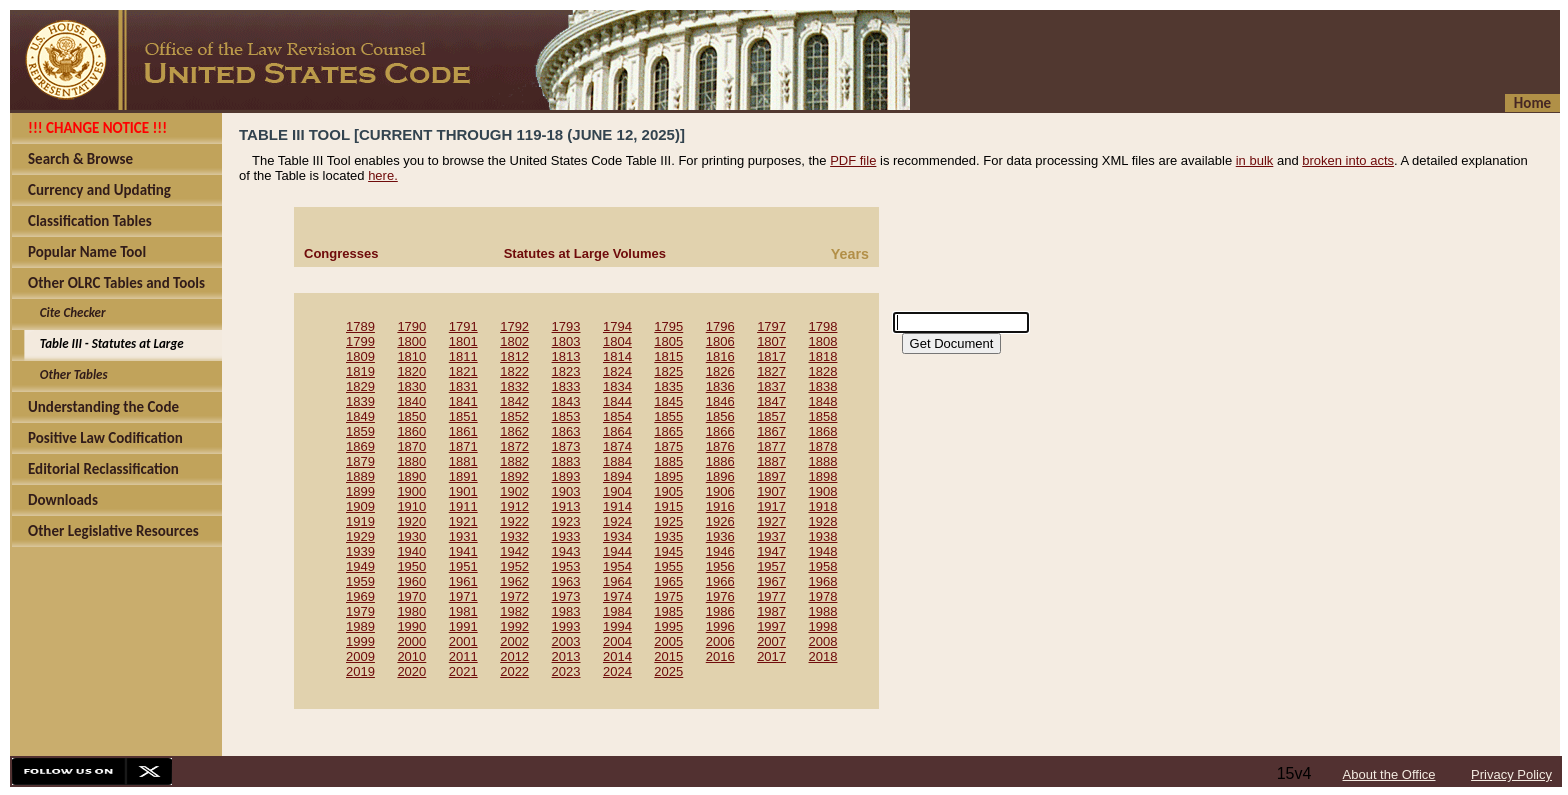  What do you see at coordinates (566, 506) in the screenshot?
I see `1913` at bounding box center [566, 506].